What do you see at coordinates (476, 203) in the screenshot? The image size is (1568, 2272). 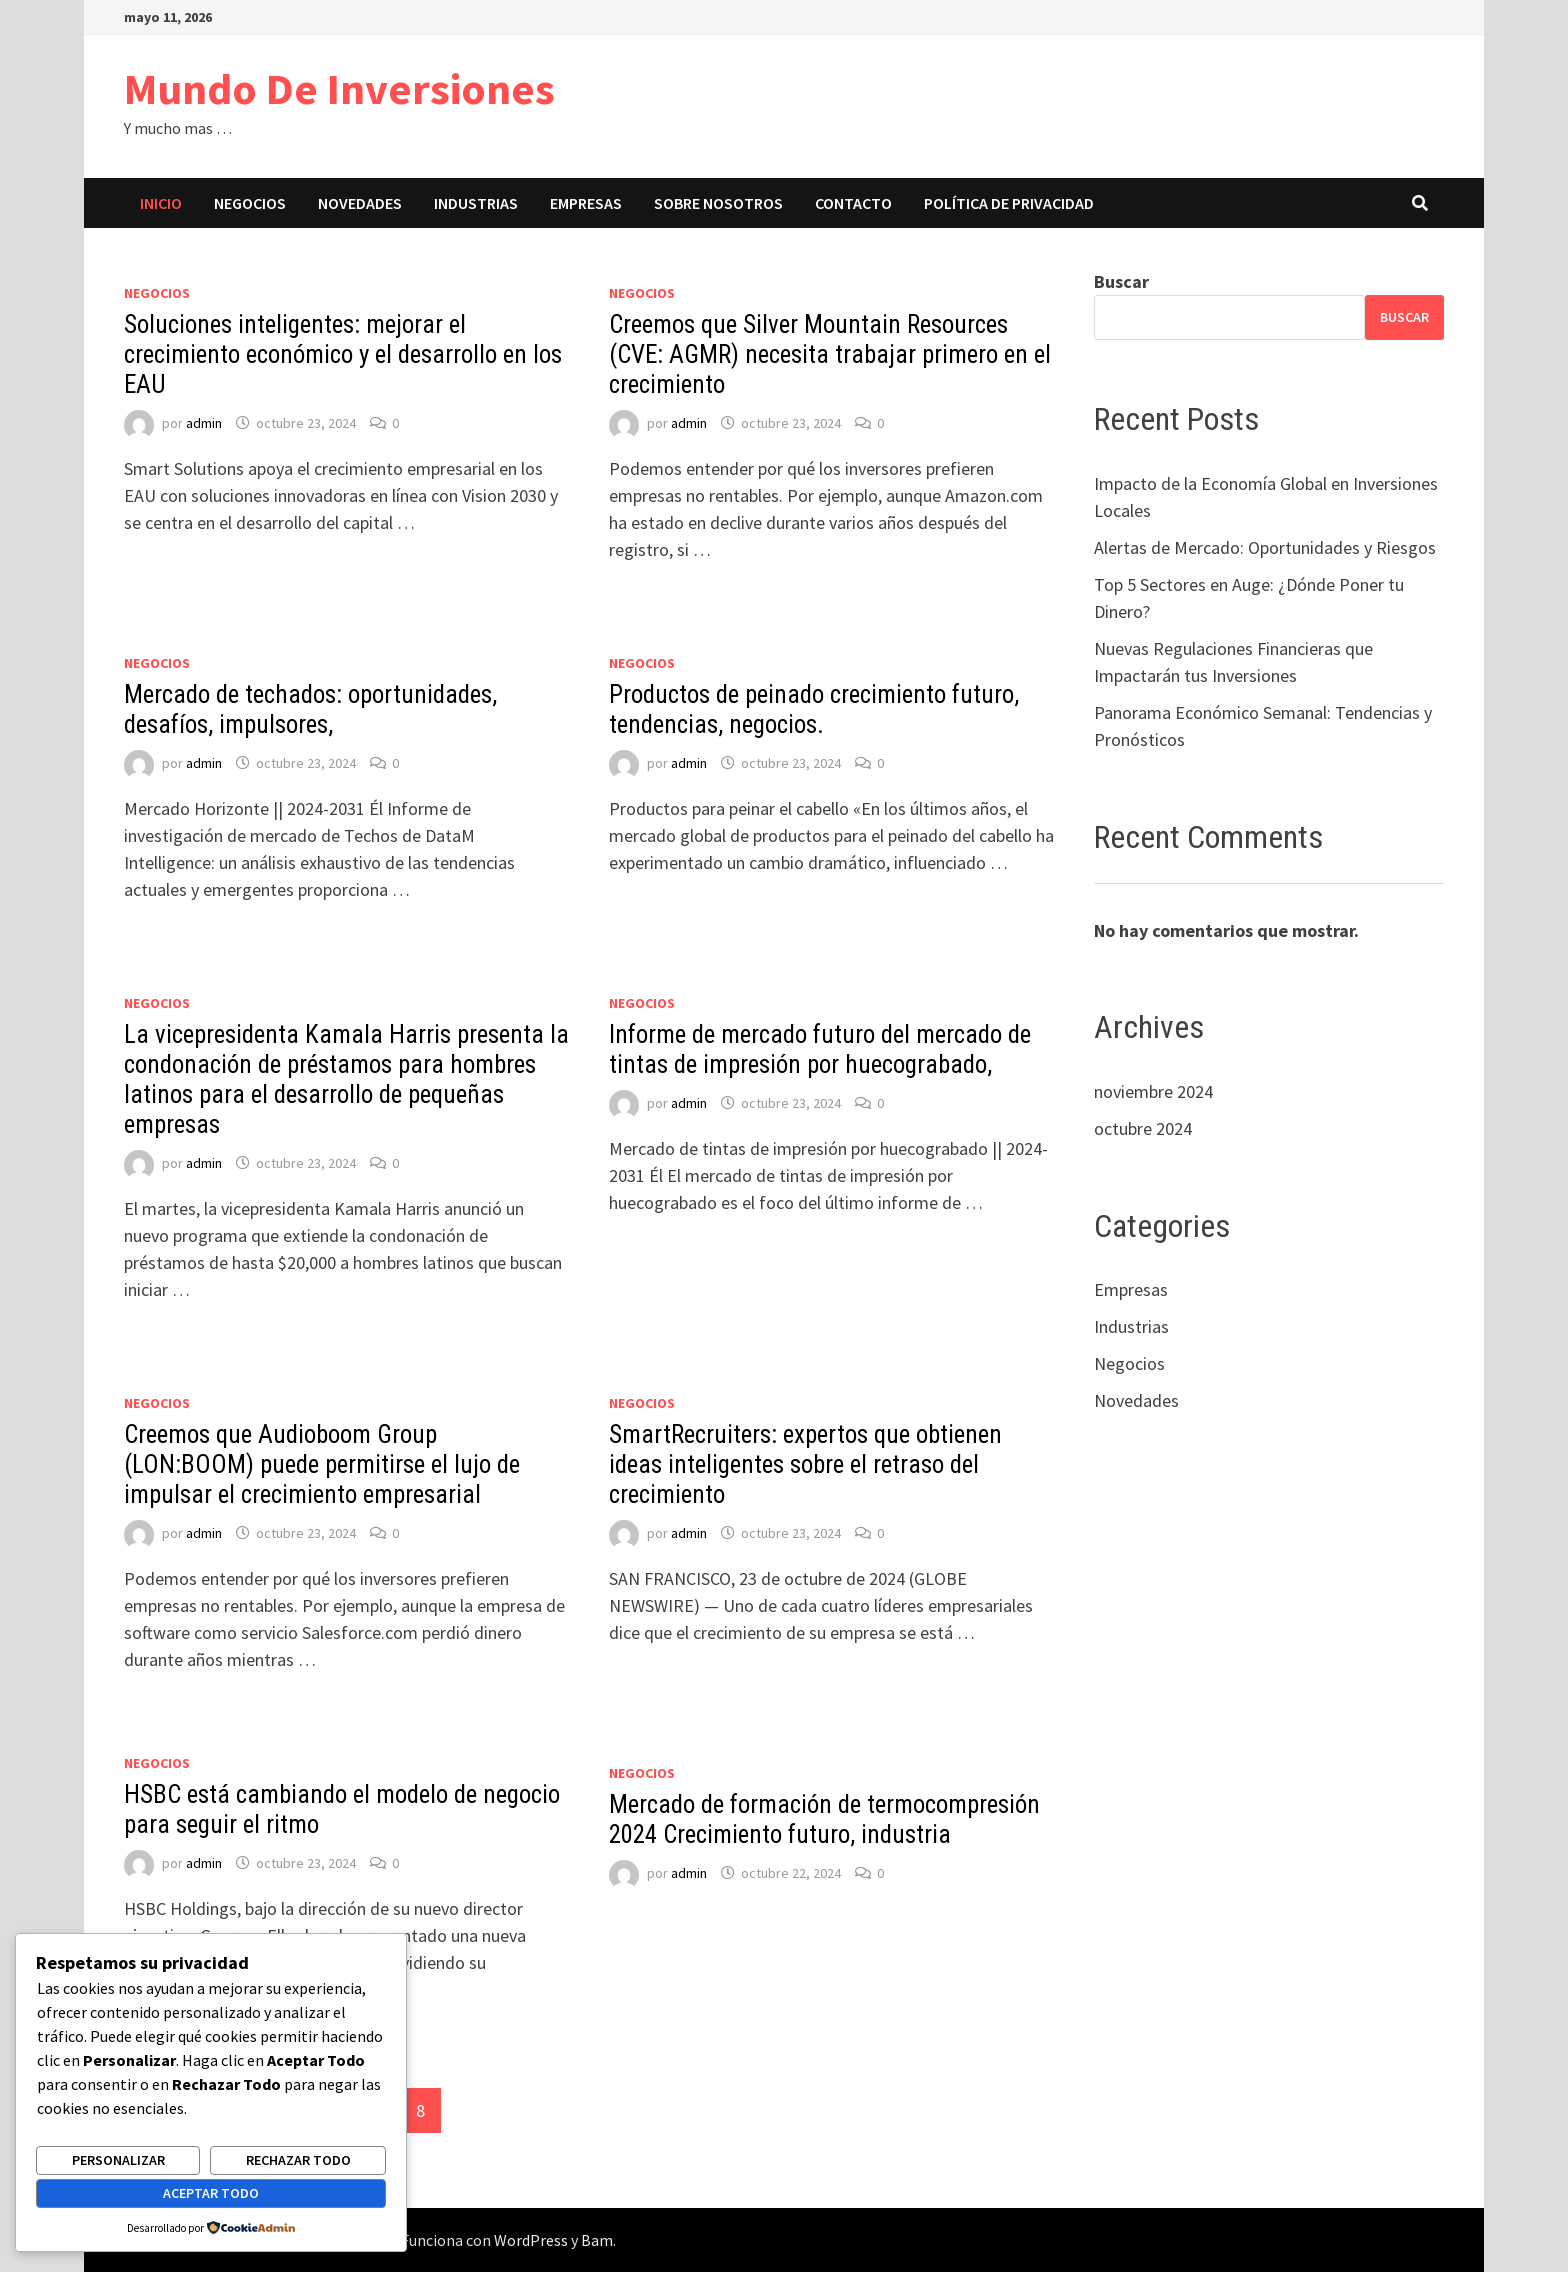 I see `Industrias` at bounding box center [476, 203].